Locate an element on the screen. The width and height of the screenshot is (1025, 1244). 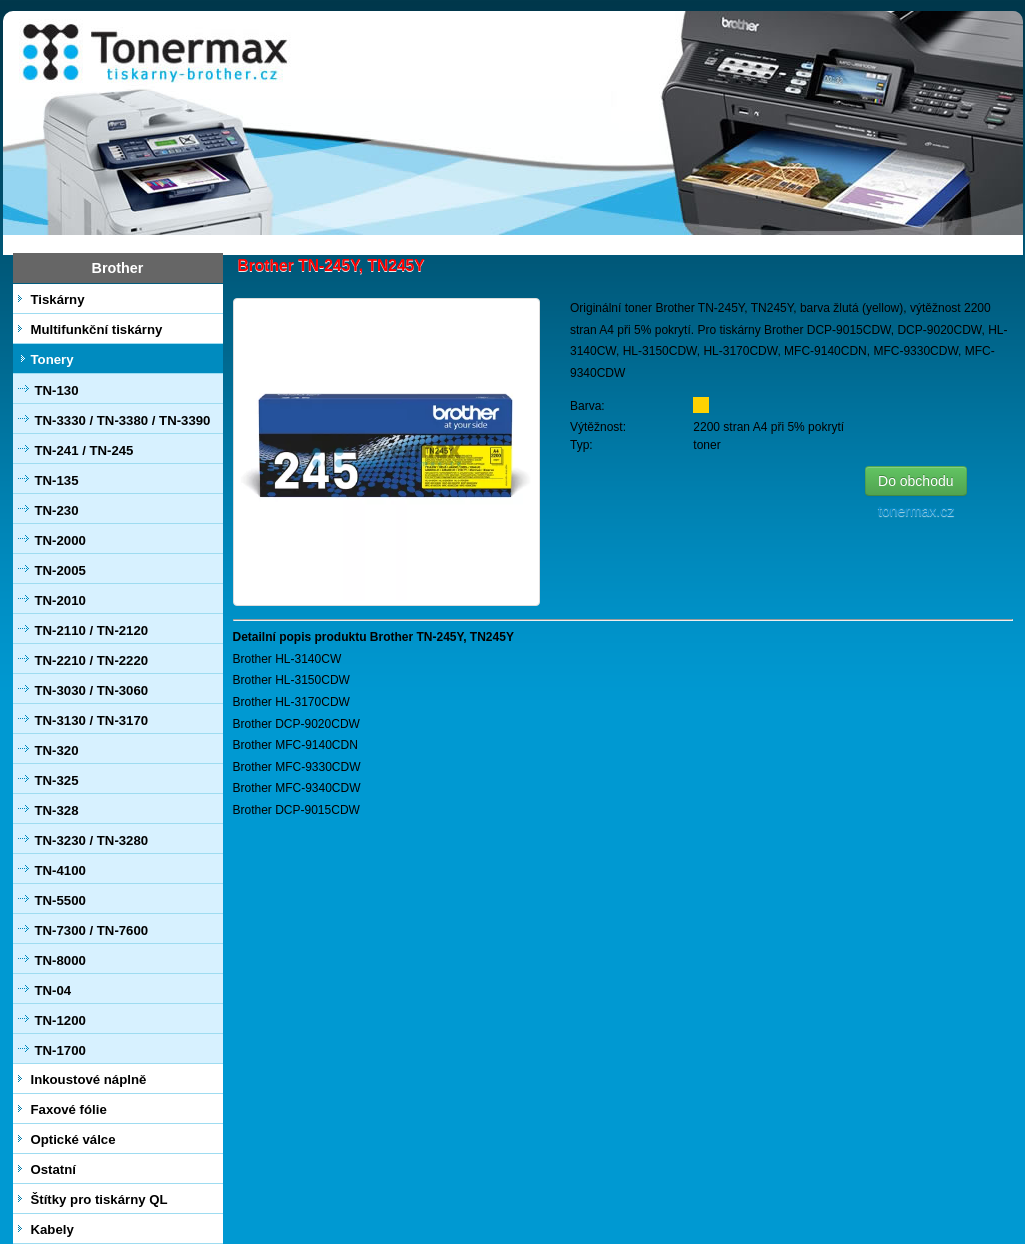
TN-3330 / TN-3380 / TN-3390 is located at coordinates (123, 420).